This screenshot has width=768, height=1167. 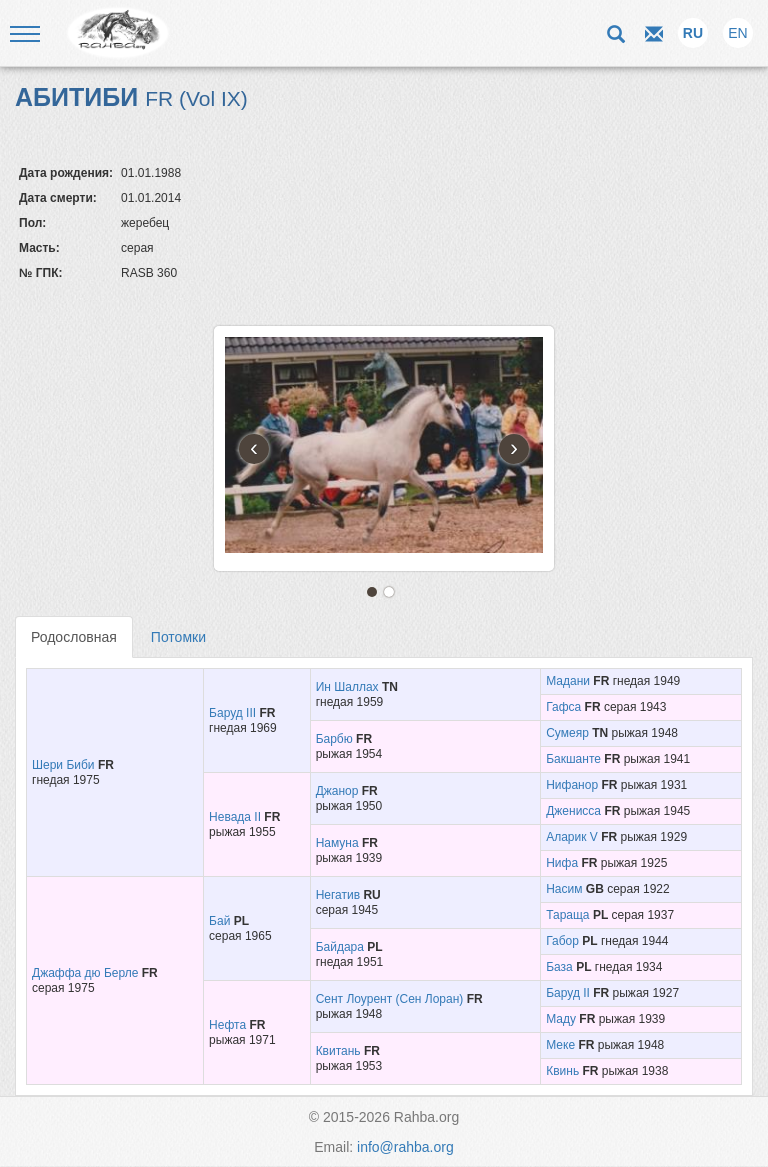 What do you see at coordinates (390, 999) in the screenshot?
I see `Сент Лоурент (Сен Лоран)` at bounding box center [390, 999].